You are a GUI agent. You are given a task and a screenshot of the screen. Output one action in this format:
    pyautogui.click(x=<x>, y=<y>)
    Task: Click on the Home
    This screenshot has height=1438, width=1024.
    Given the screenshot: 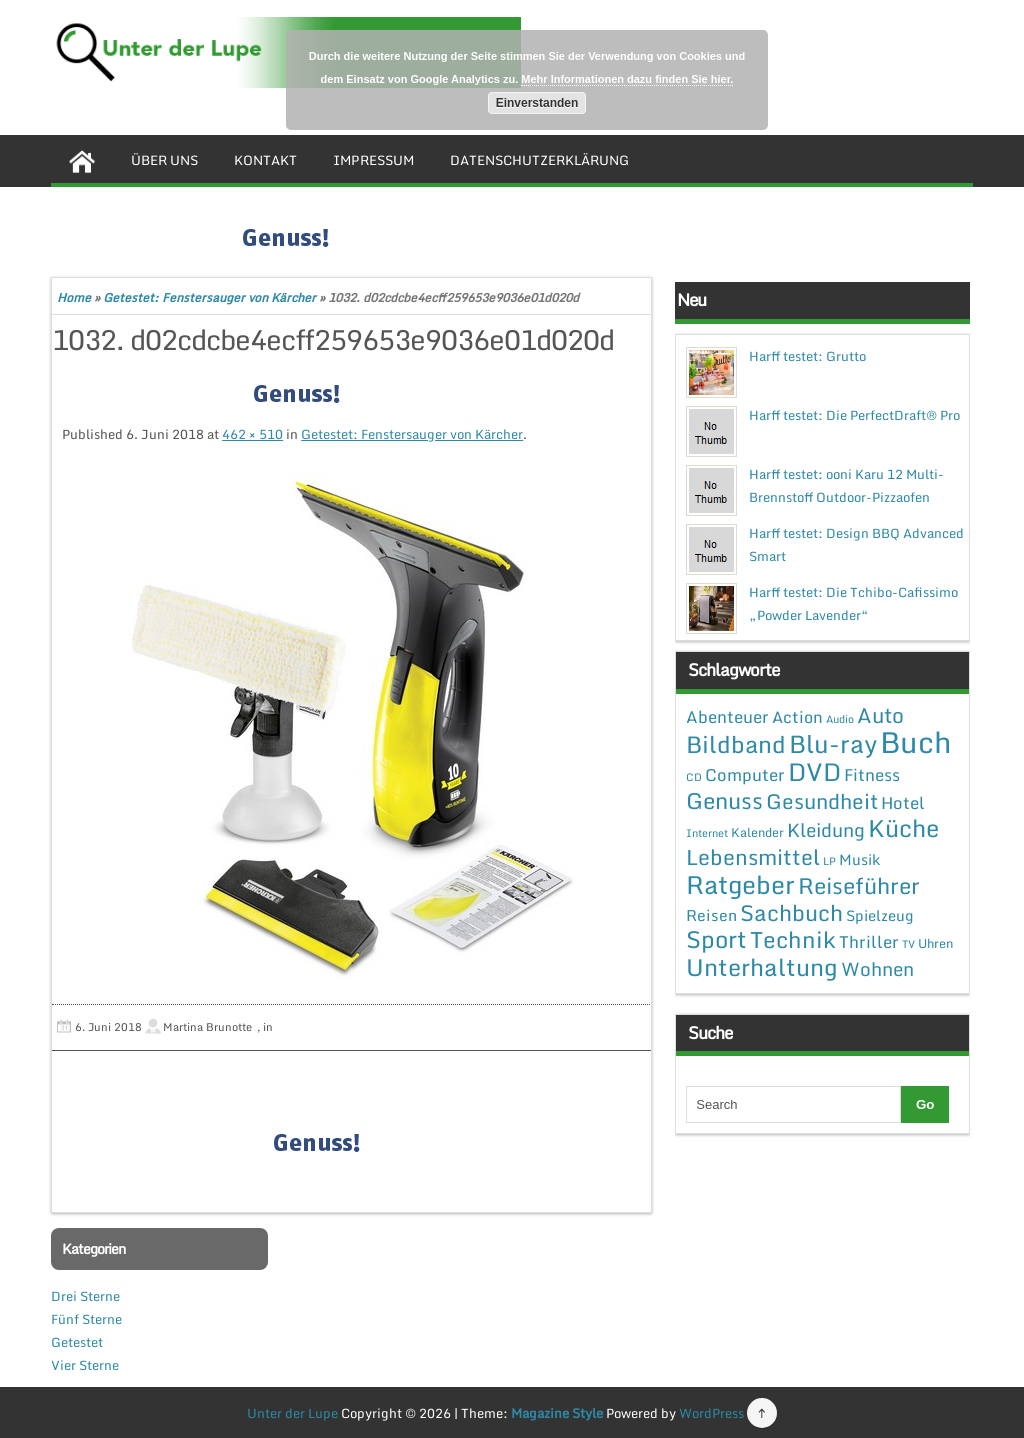 What is the action you would take?
    pyautogui.click(x=74, y=297)
    